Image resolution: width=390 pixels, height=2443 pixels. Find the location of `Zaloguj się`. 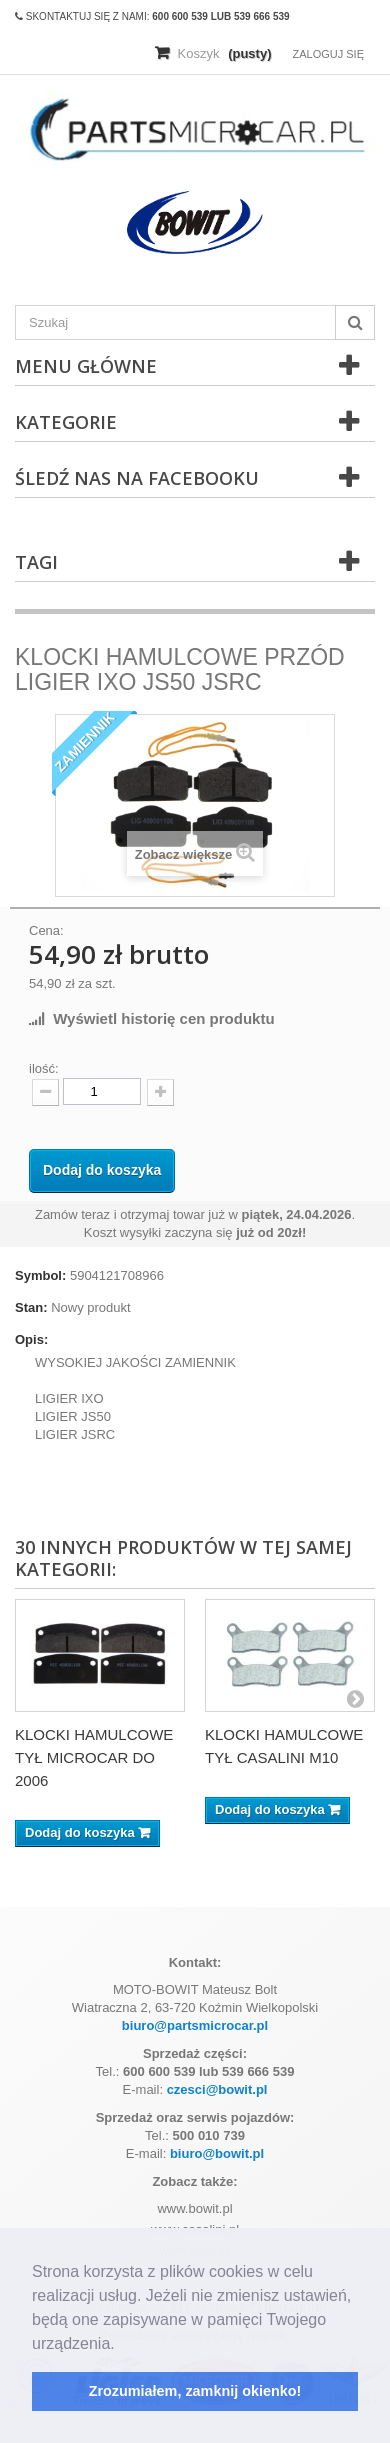

Zaloguj się is located at coordinates (328, 54).